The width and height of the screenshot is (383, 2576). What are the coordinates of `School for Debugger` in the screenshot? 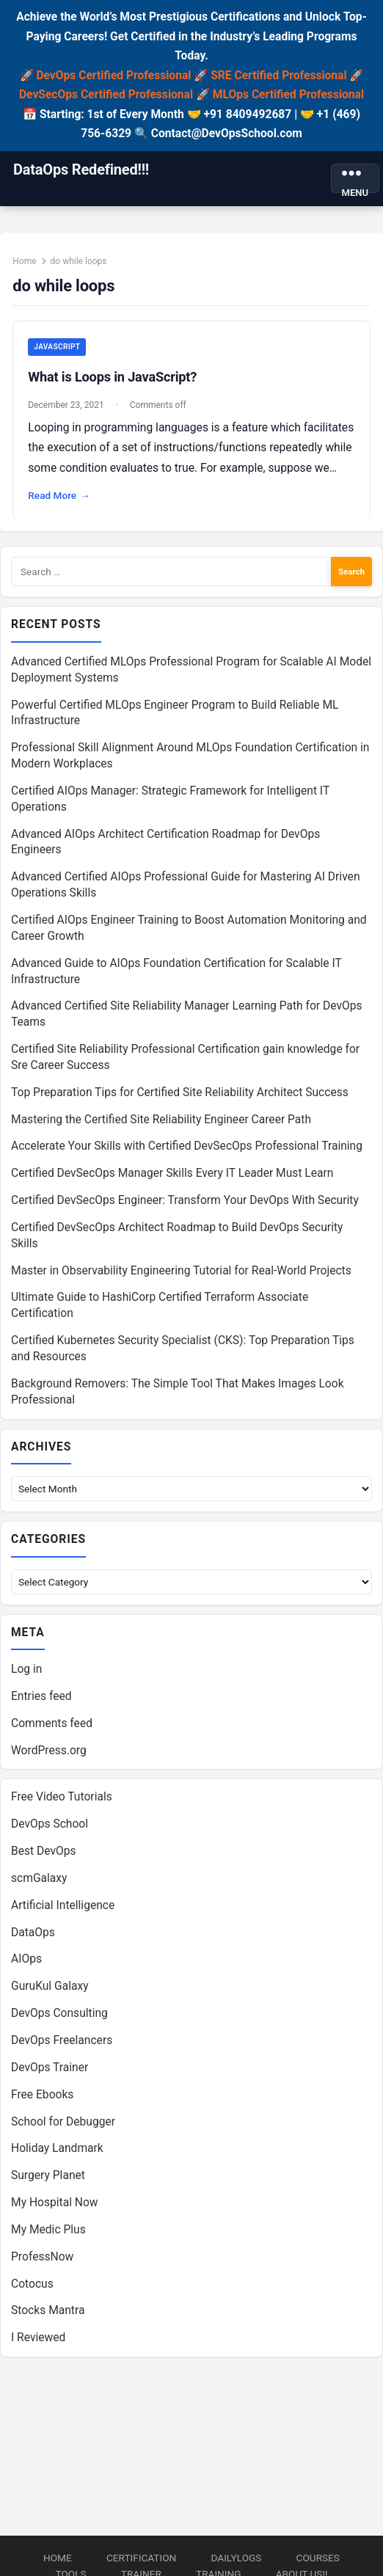 It's located at (63, 2122).